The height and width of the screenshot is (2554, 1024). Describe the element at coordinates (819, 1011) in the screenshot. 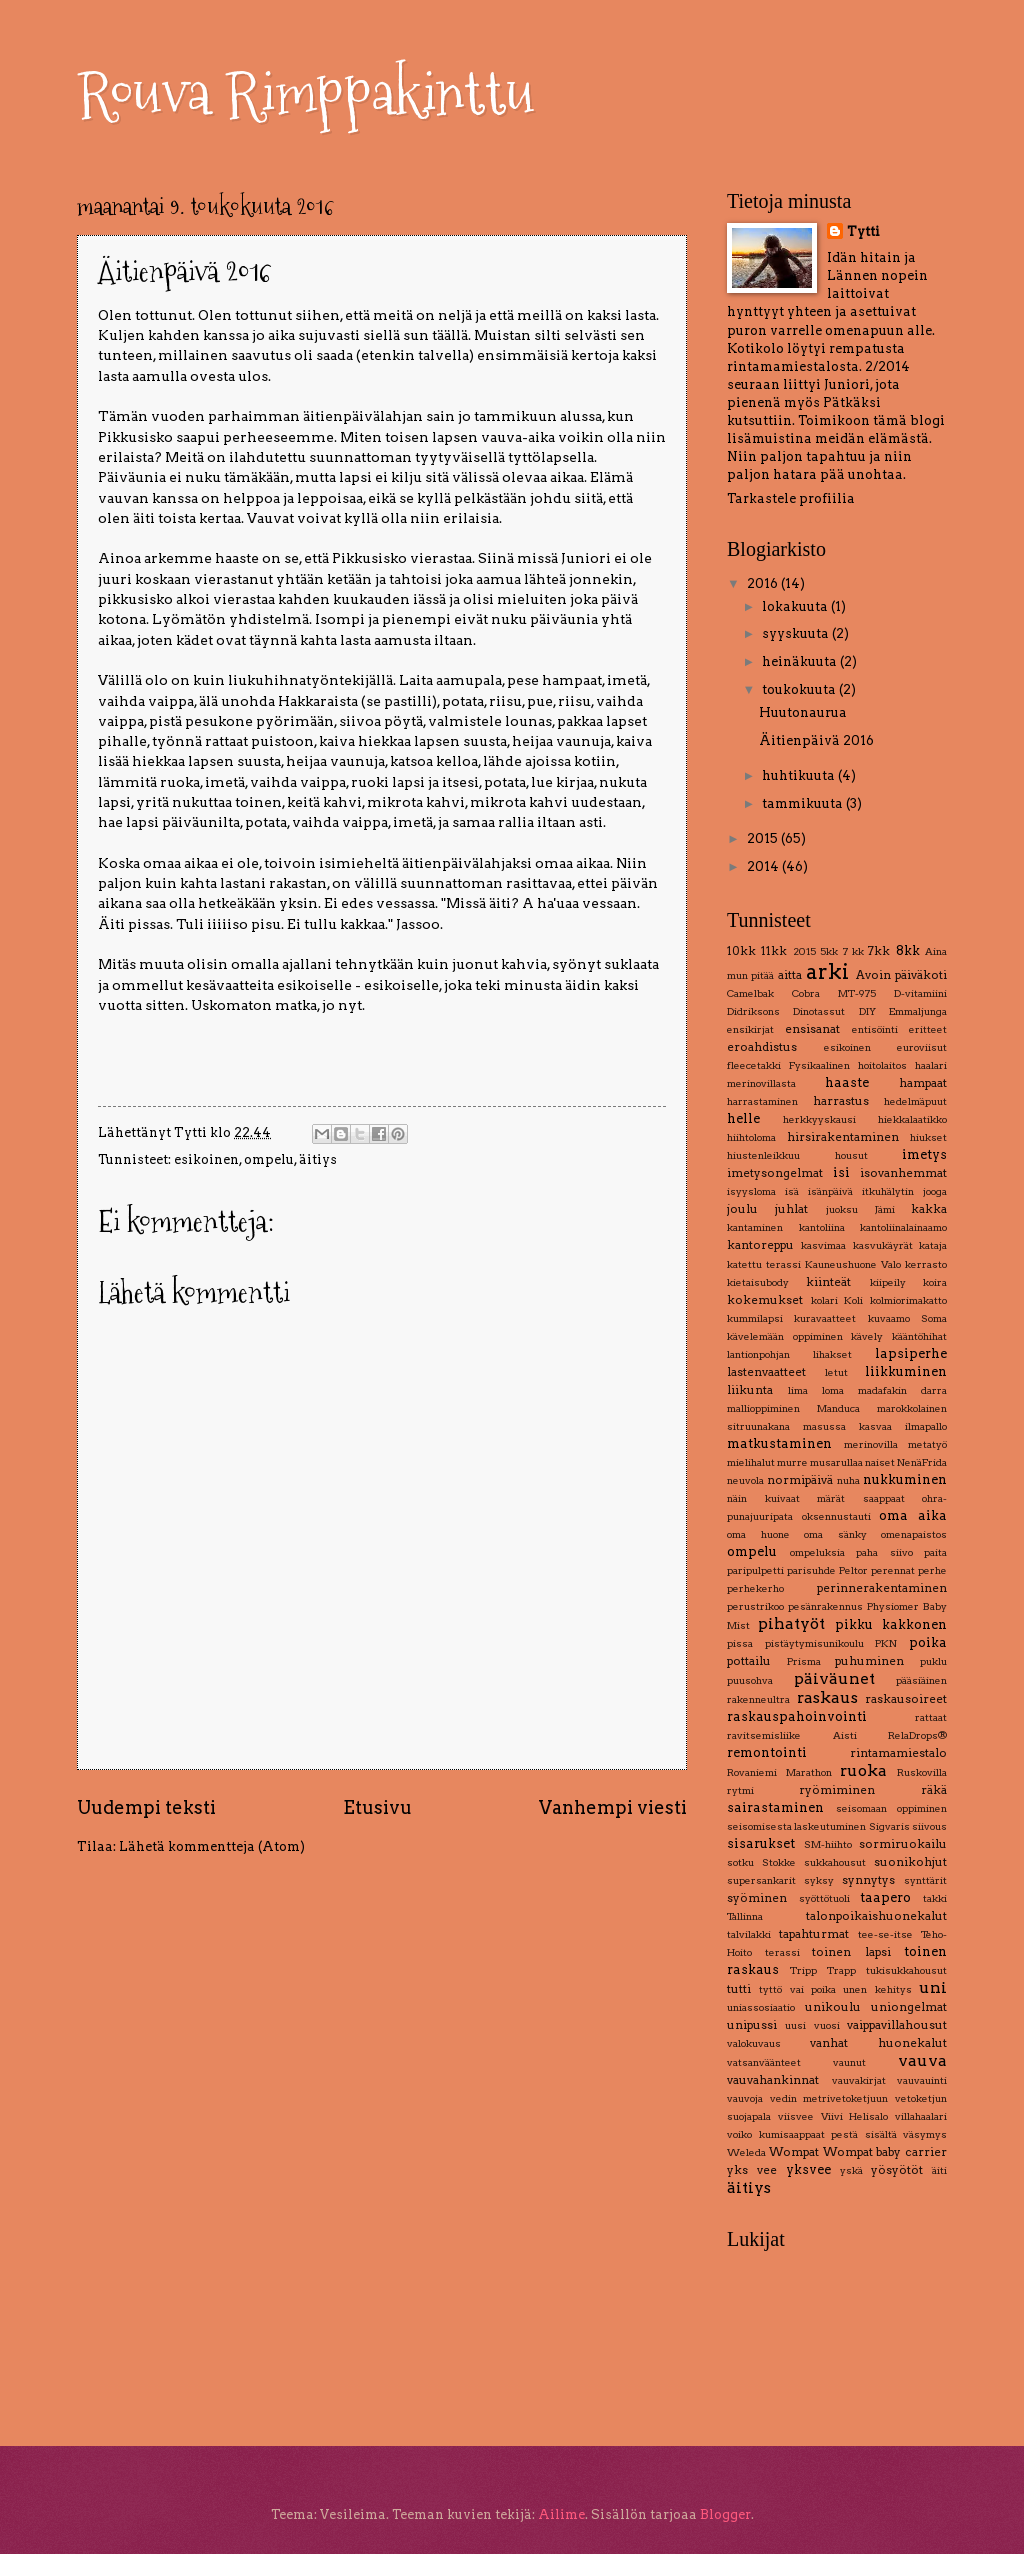

I see `Dinotassut` at that location.